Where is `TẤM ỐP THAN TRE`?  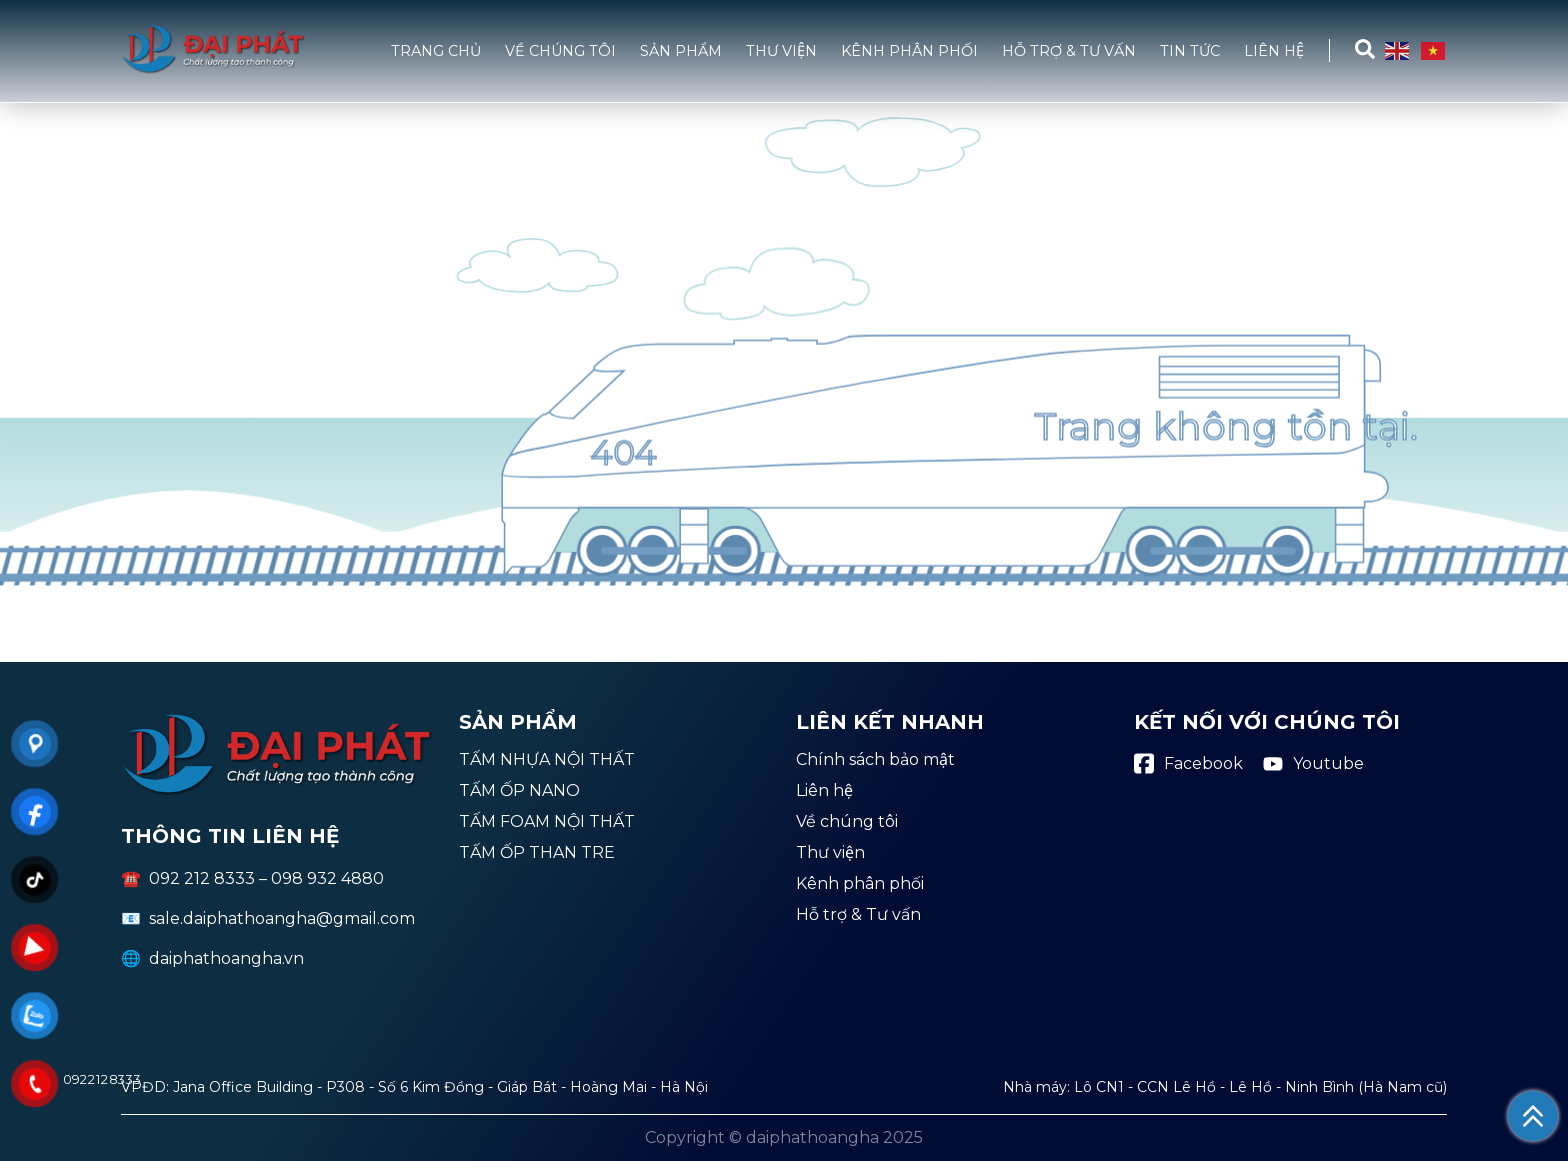
TẤM ỐP THAN TRE is located at coordinates (537, 853).